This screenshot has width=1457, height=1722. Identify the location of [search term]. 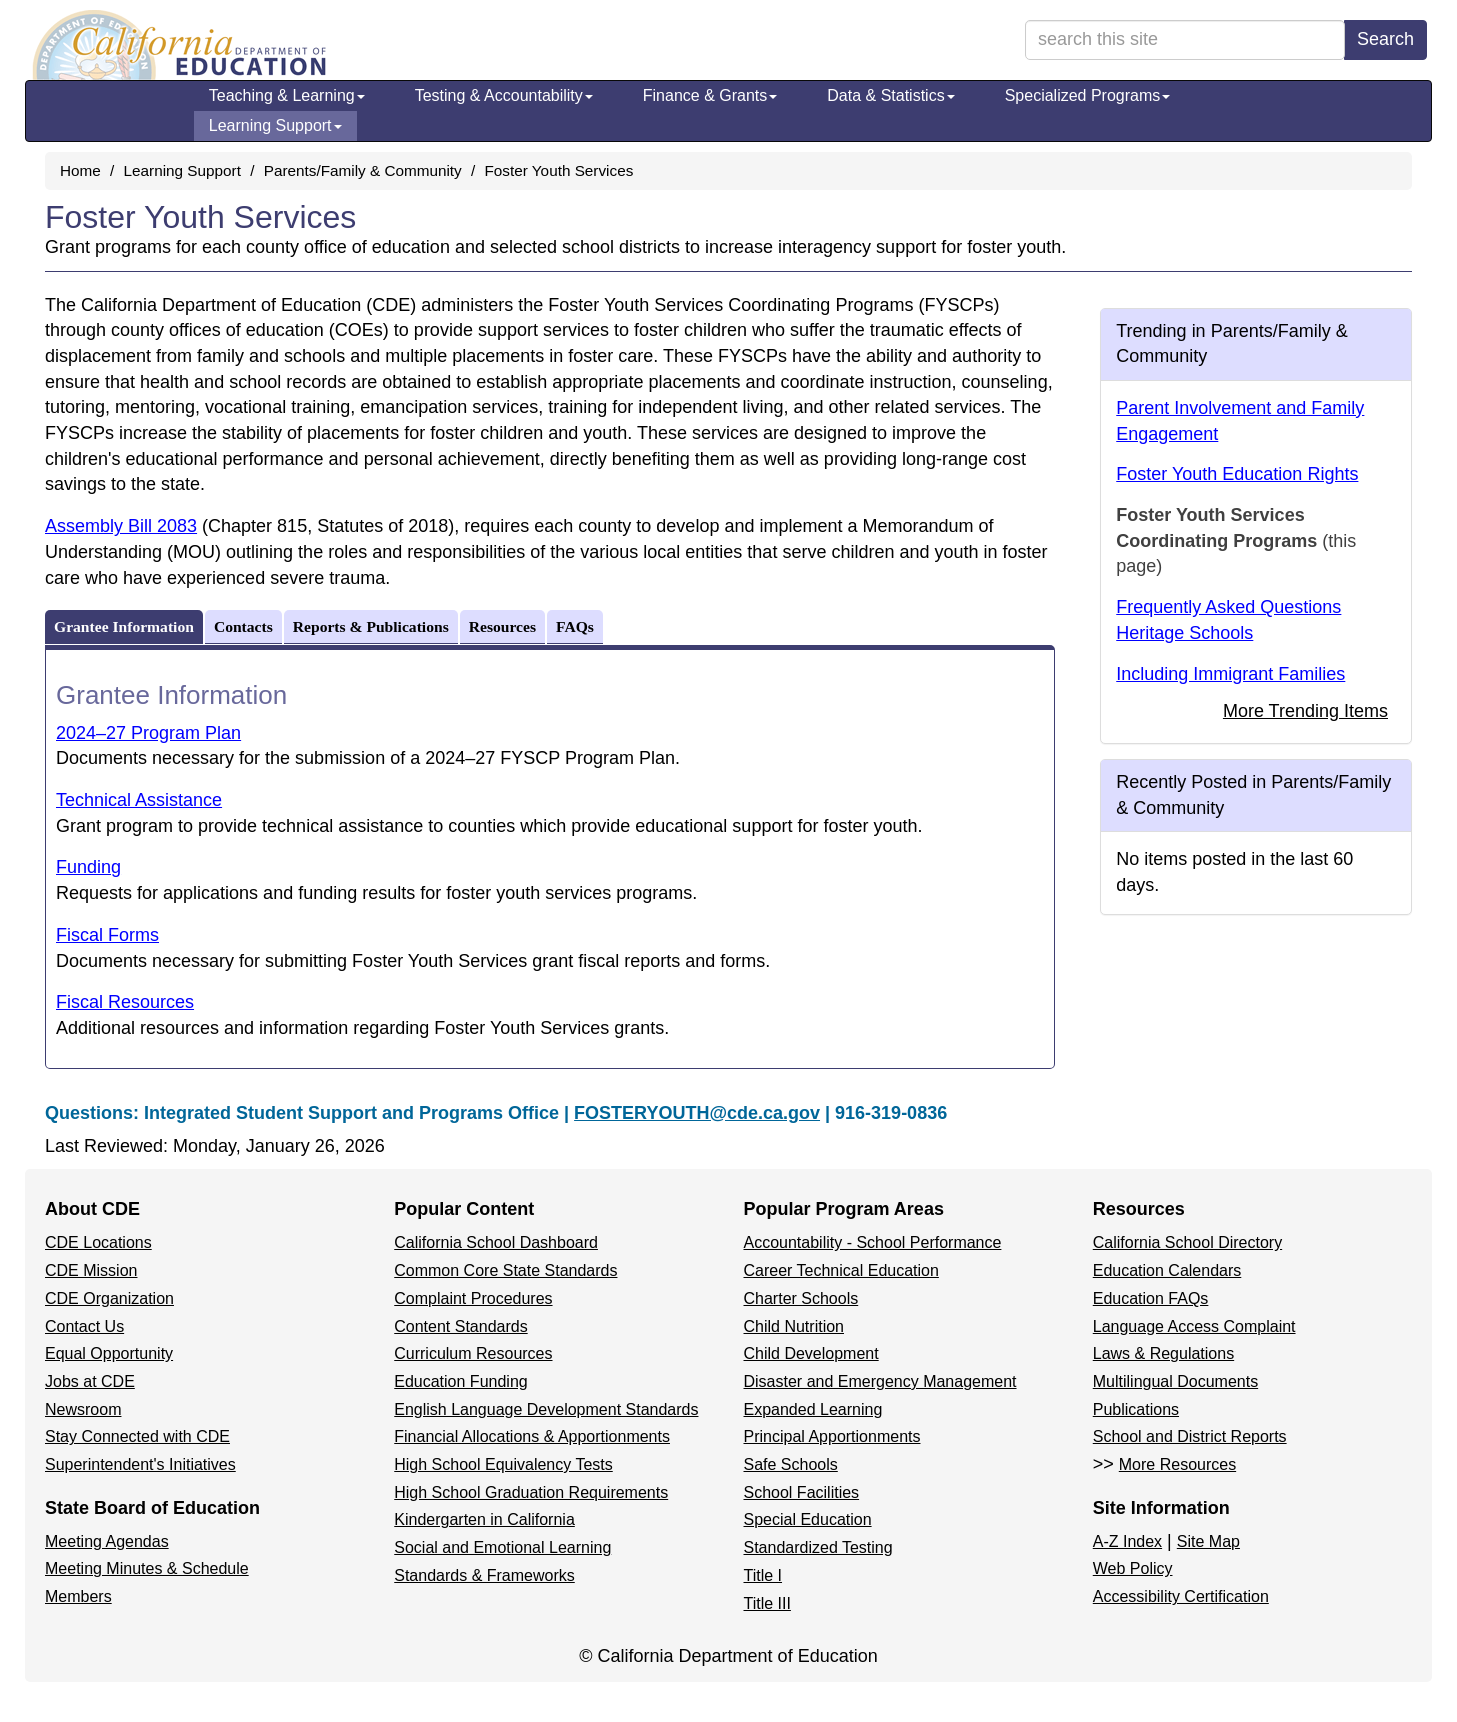
(1185, 40).